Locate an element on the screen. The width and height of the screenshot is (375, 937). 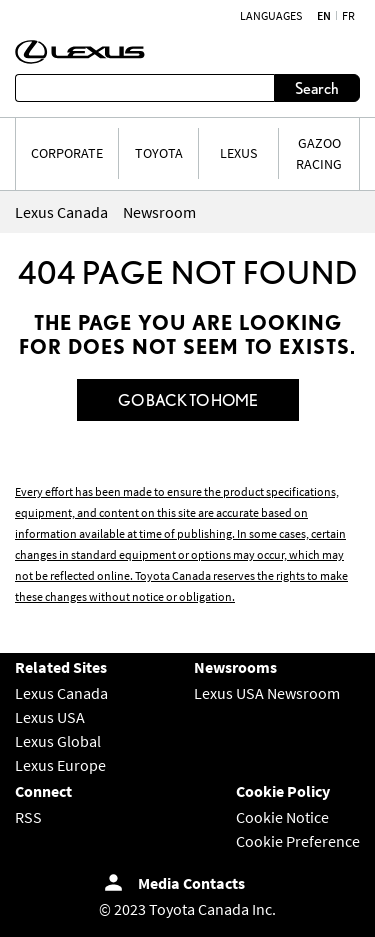
Cookie Notice is located at coordinates (282, 817).